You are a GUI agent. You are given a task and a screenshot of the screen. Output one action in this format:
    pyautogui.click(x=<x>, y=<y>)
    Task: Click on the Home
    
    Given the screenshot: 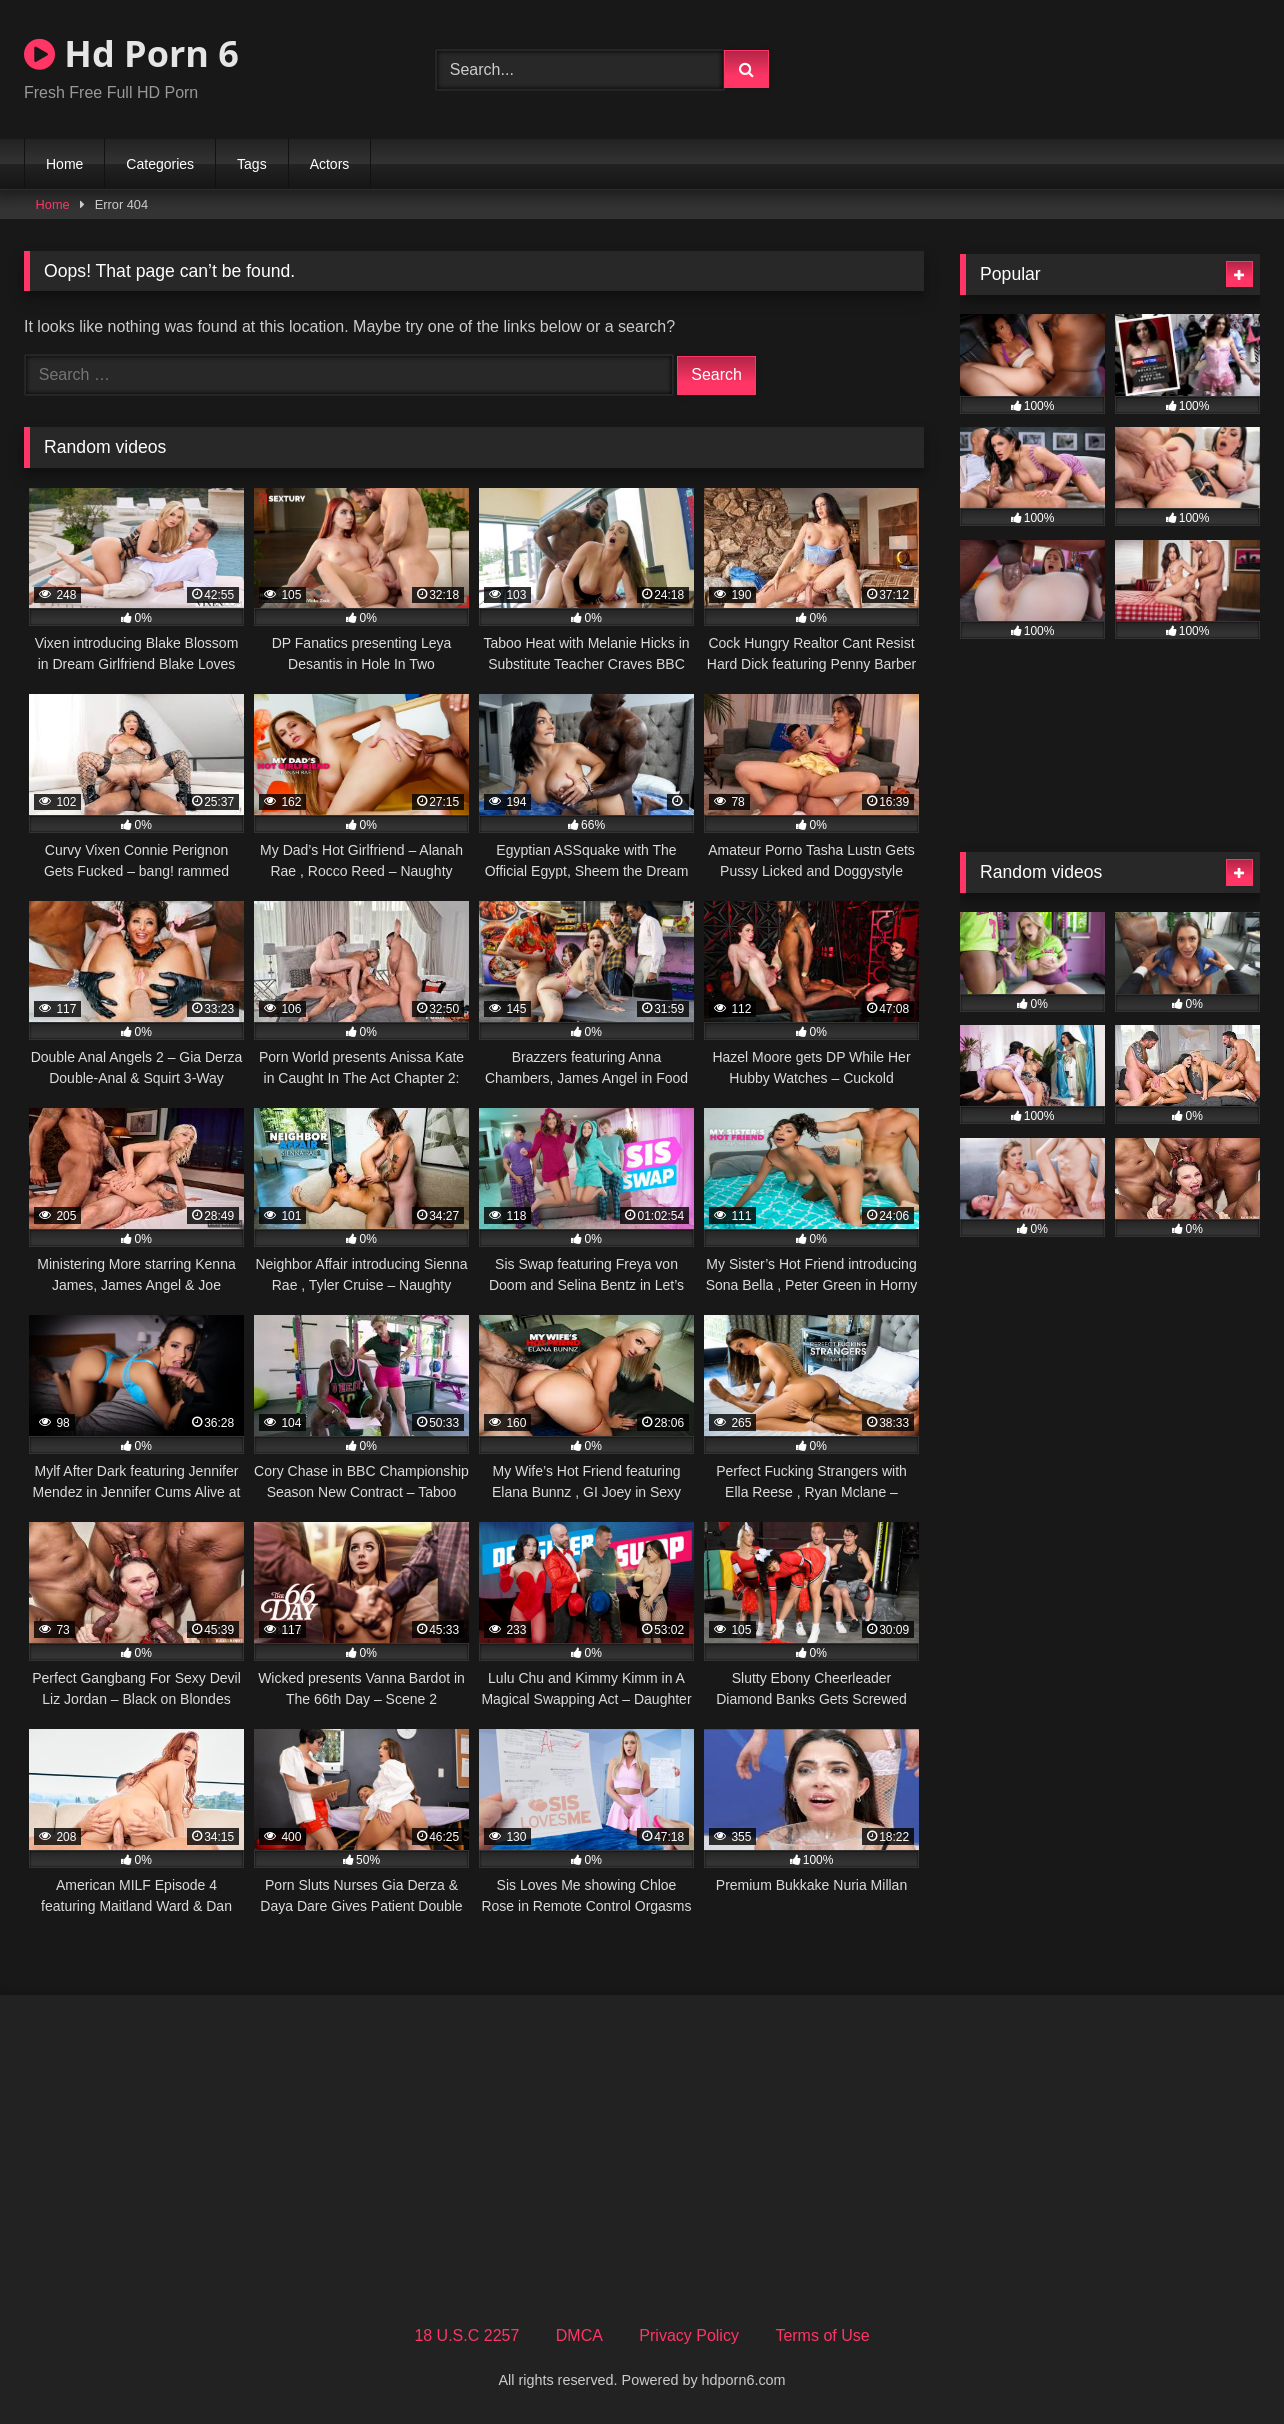 What is the action you would take?
    pyautogui.click(x=64, y=164)
    